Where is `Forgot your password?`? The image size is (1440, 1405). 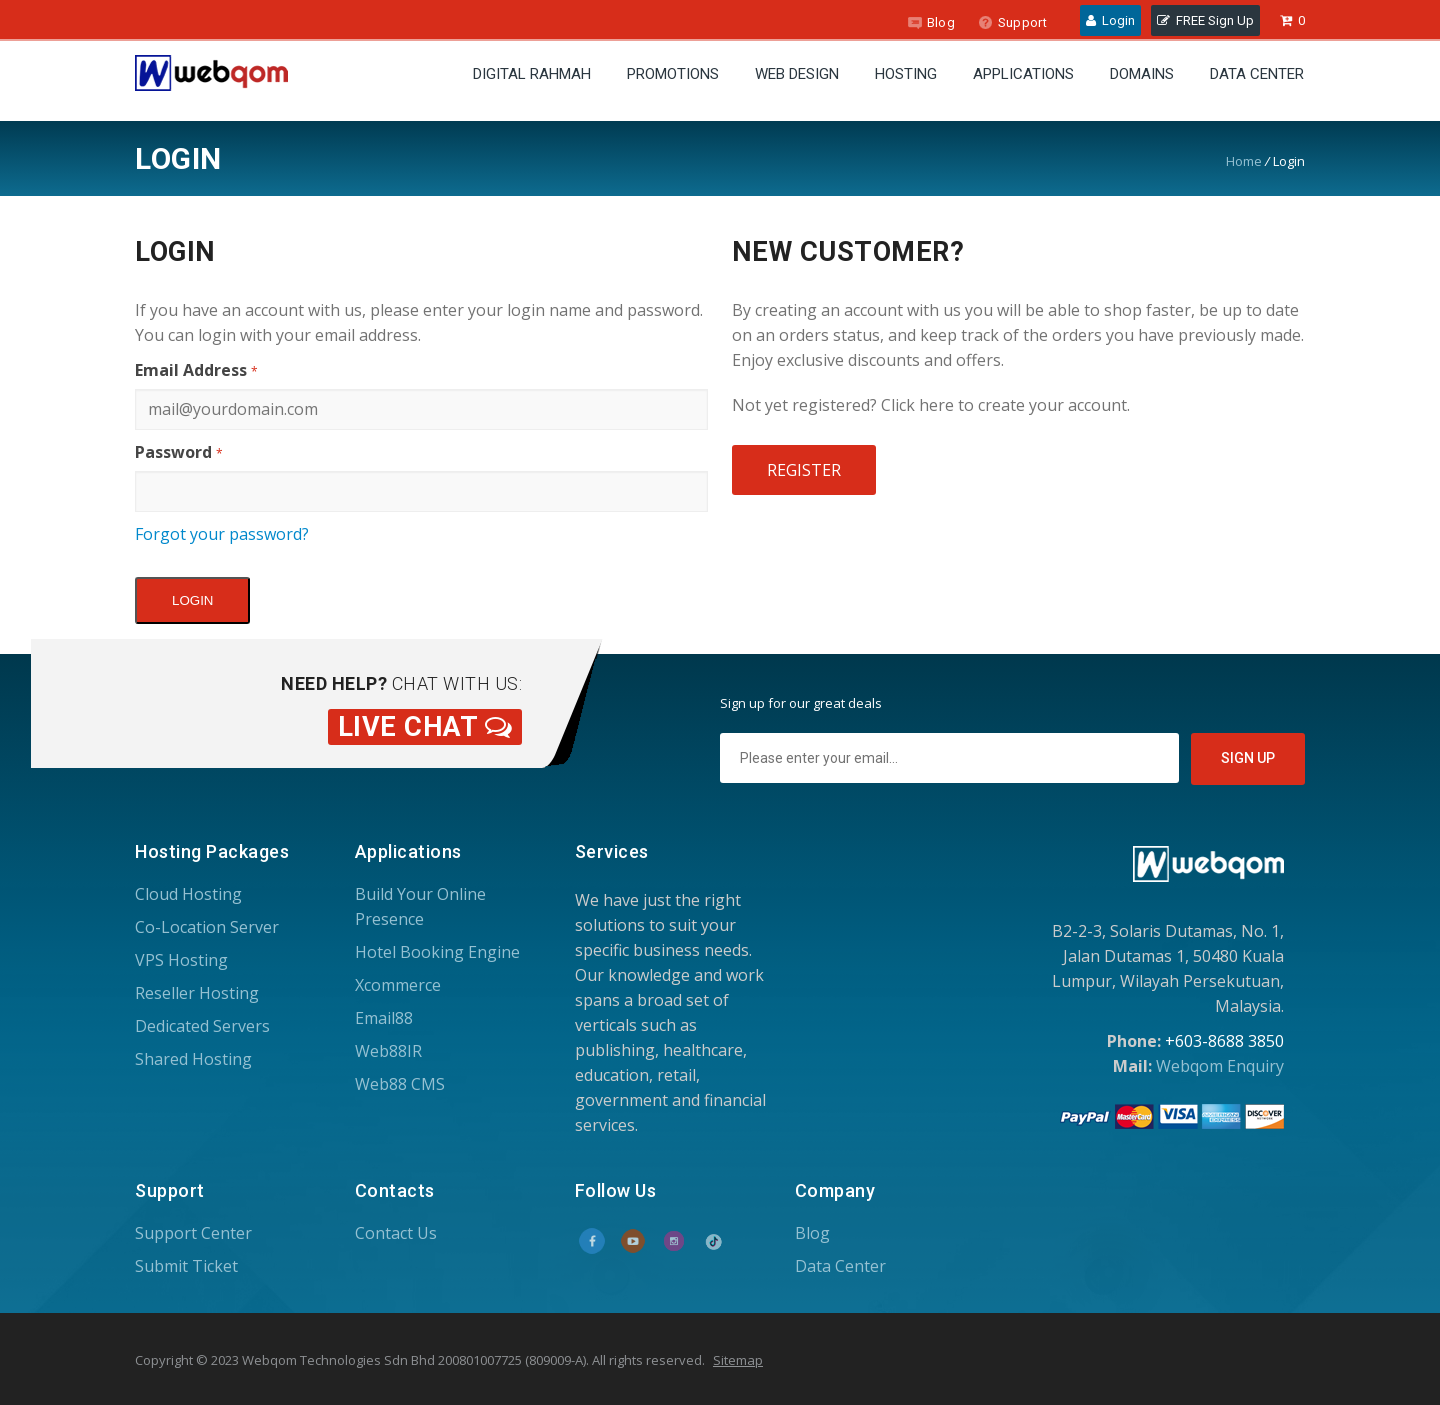 Forgot your password? is located at coordinates (222, 534).